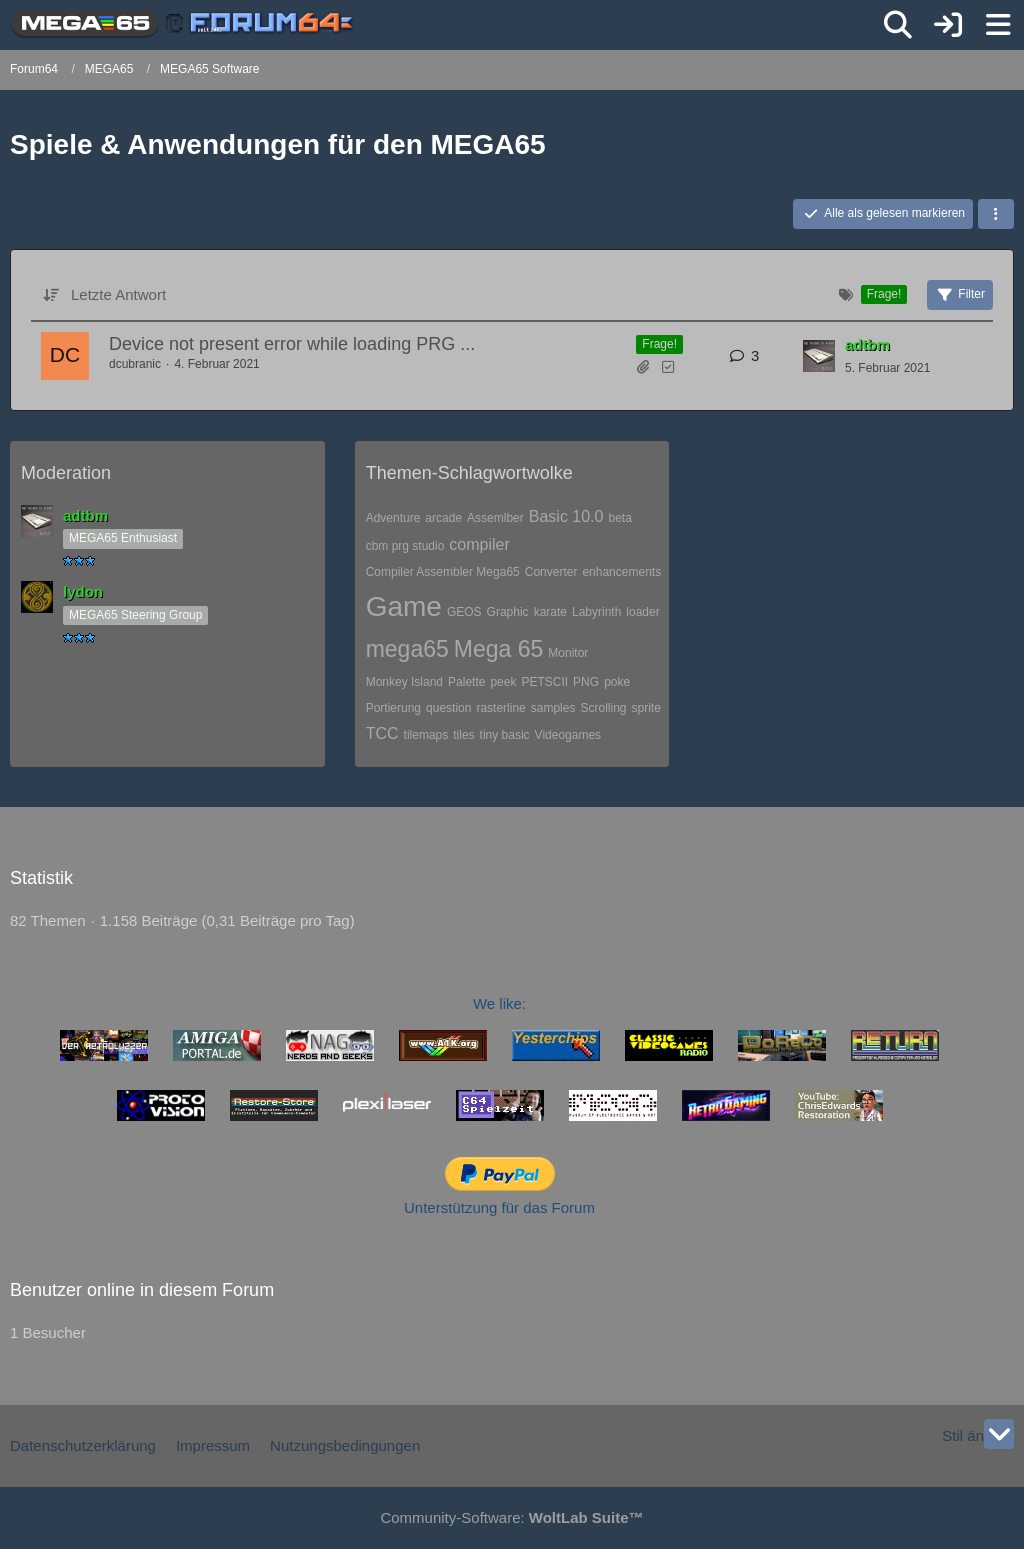 This screenshot has height=1549, width=1024. I want to click on [Menü], so click(998, 25).